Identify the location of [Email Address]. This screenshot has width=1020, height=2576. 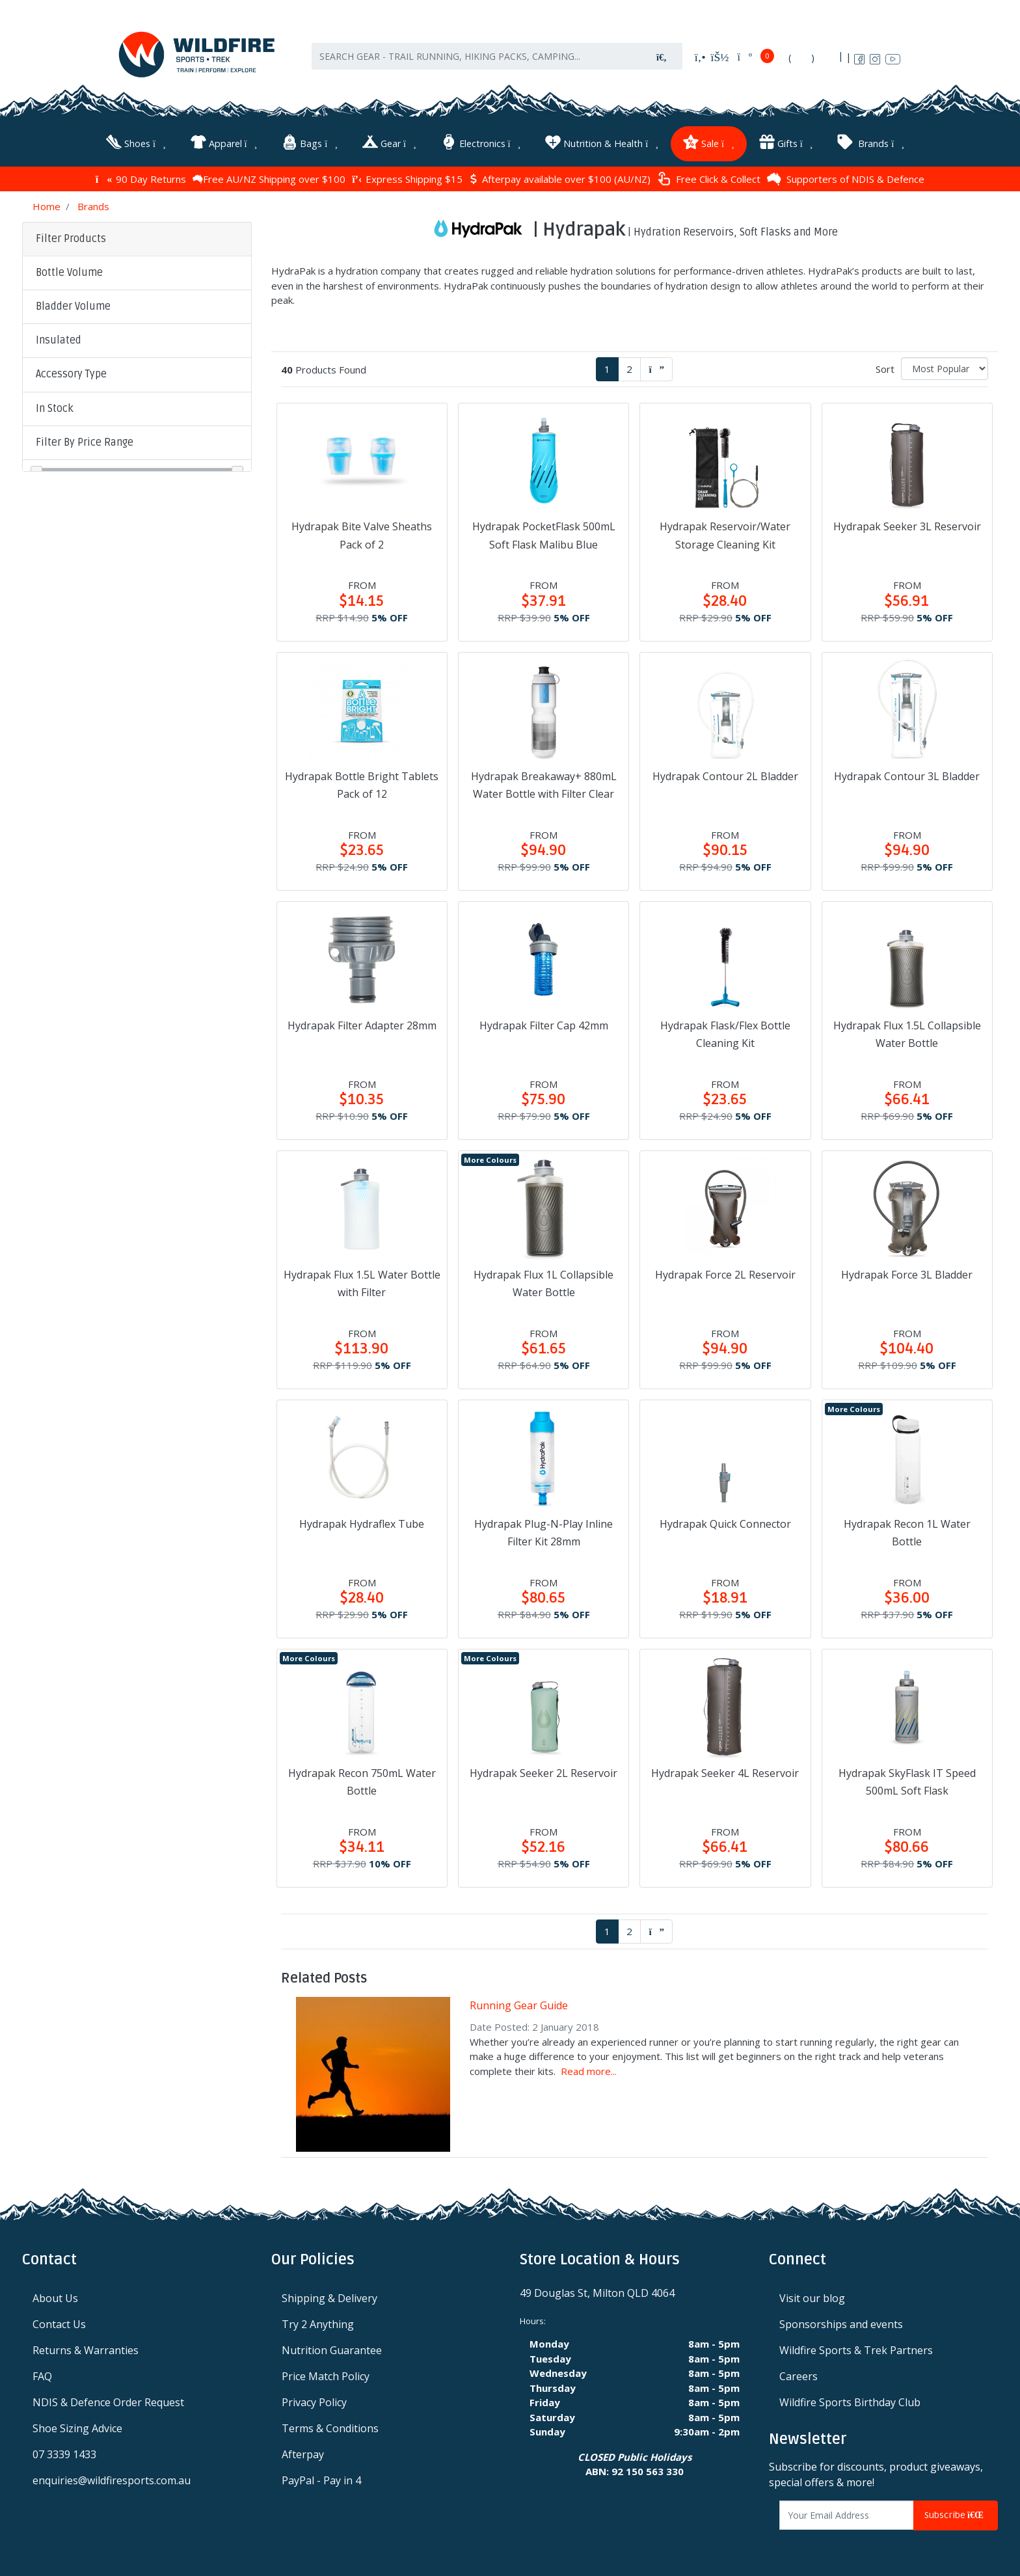
(847, 2514).